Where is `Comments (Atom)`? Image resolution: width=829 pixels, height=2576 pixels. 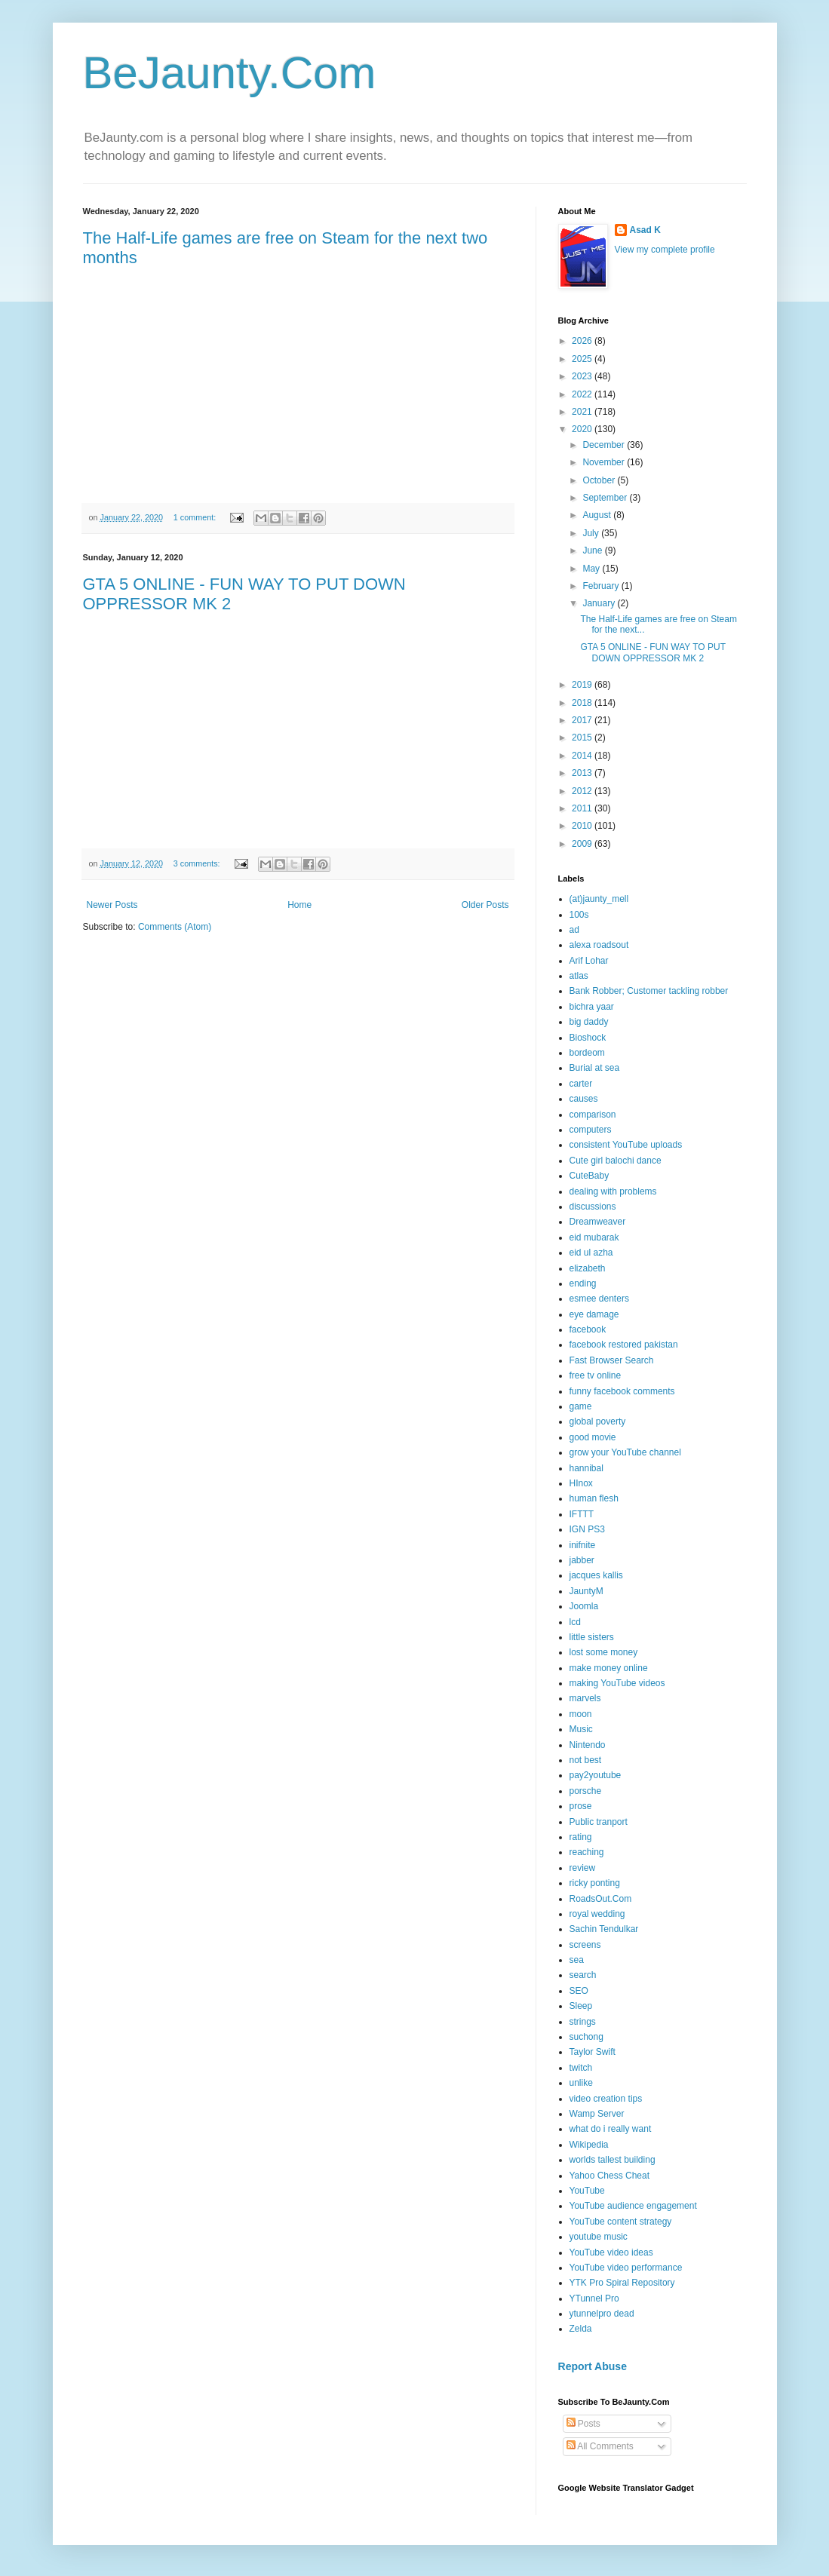
Comments (Atom) is located at coordinates (174, 927).